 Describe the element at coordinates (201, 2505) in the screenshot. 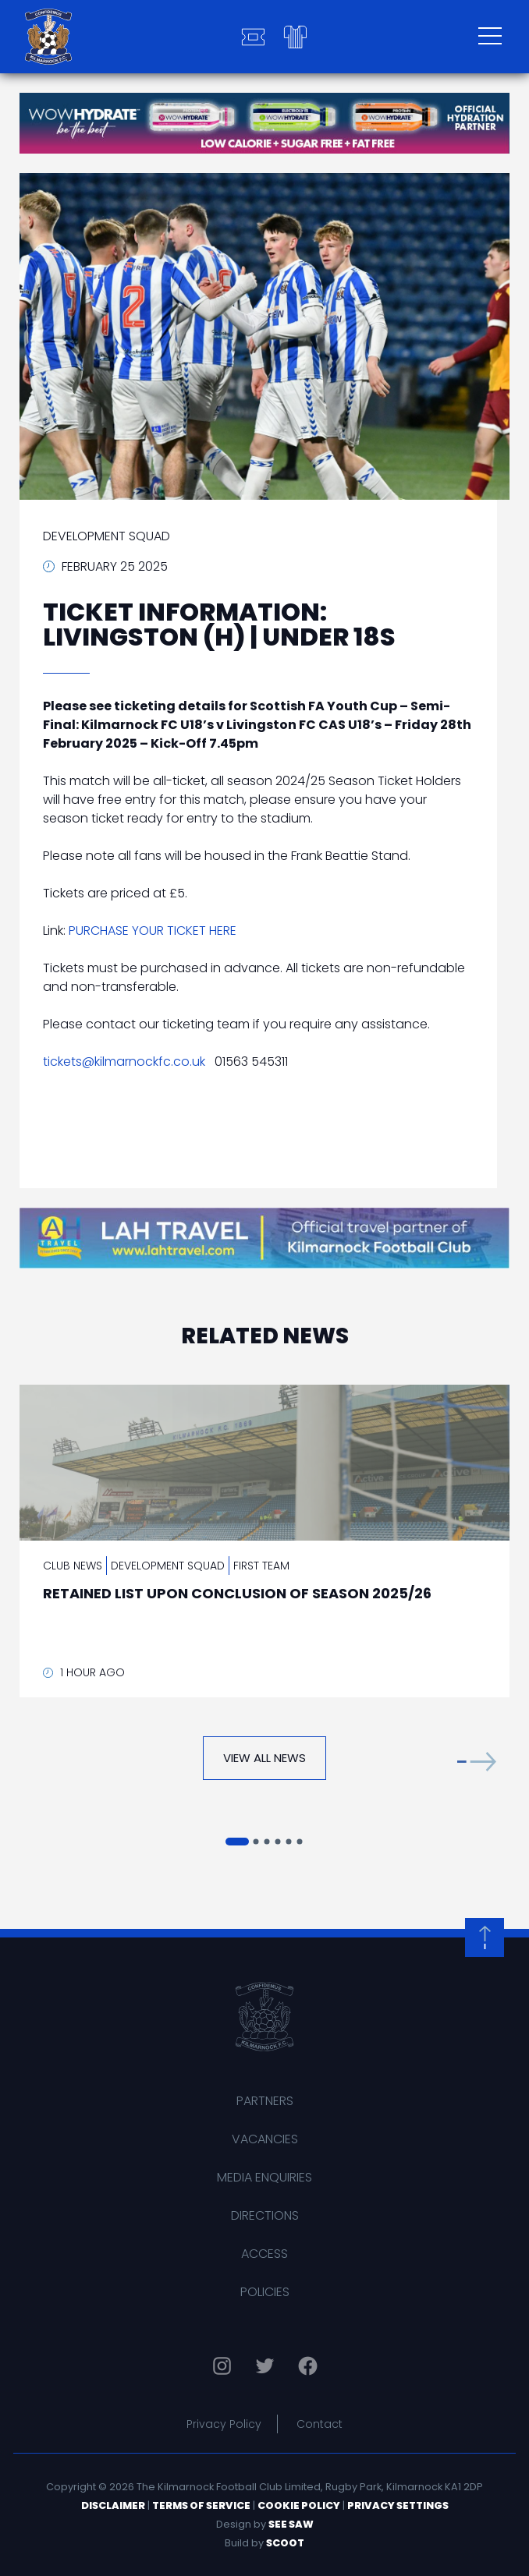

I see `Terms of Service` at that location.